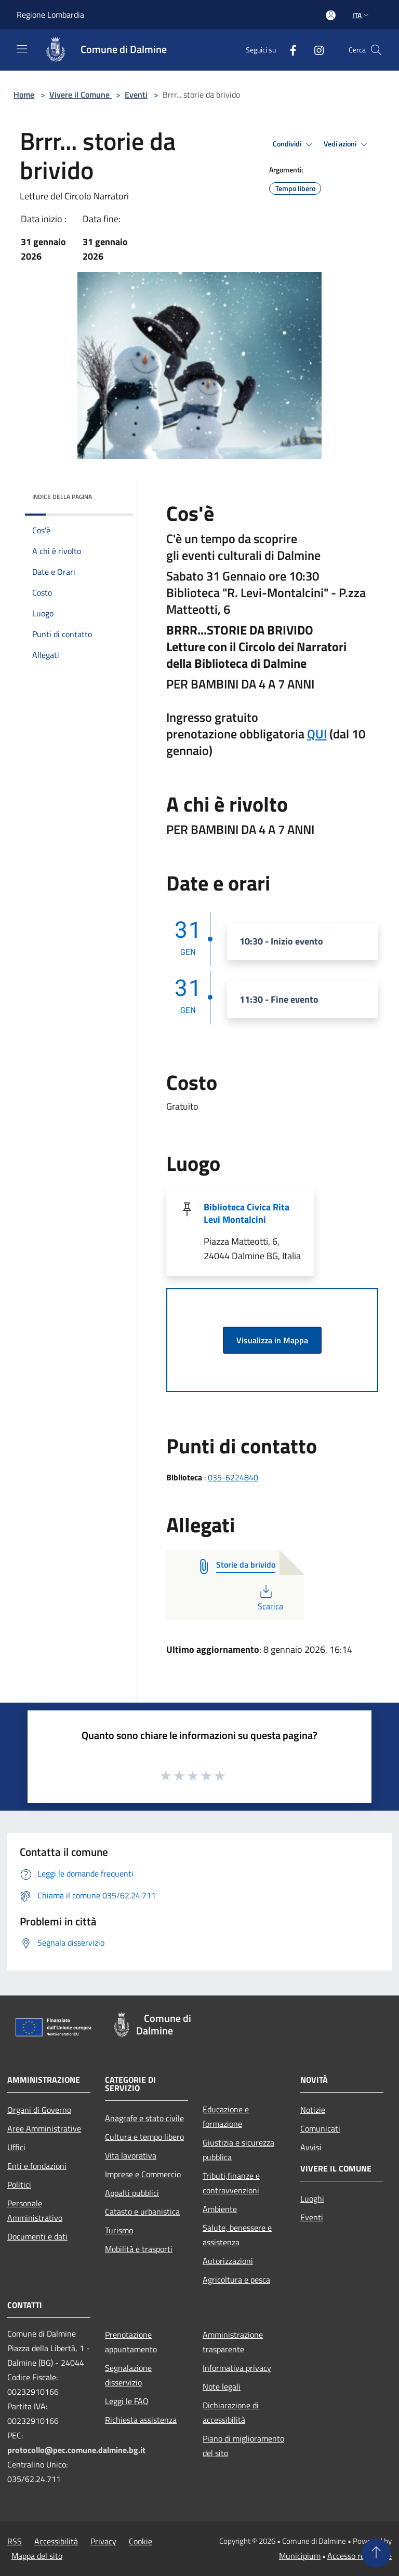  I want to click on Cultura e tempo libero, so click(144, 2136).